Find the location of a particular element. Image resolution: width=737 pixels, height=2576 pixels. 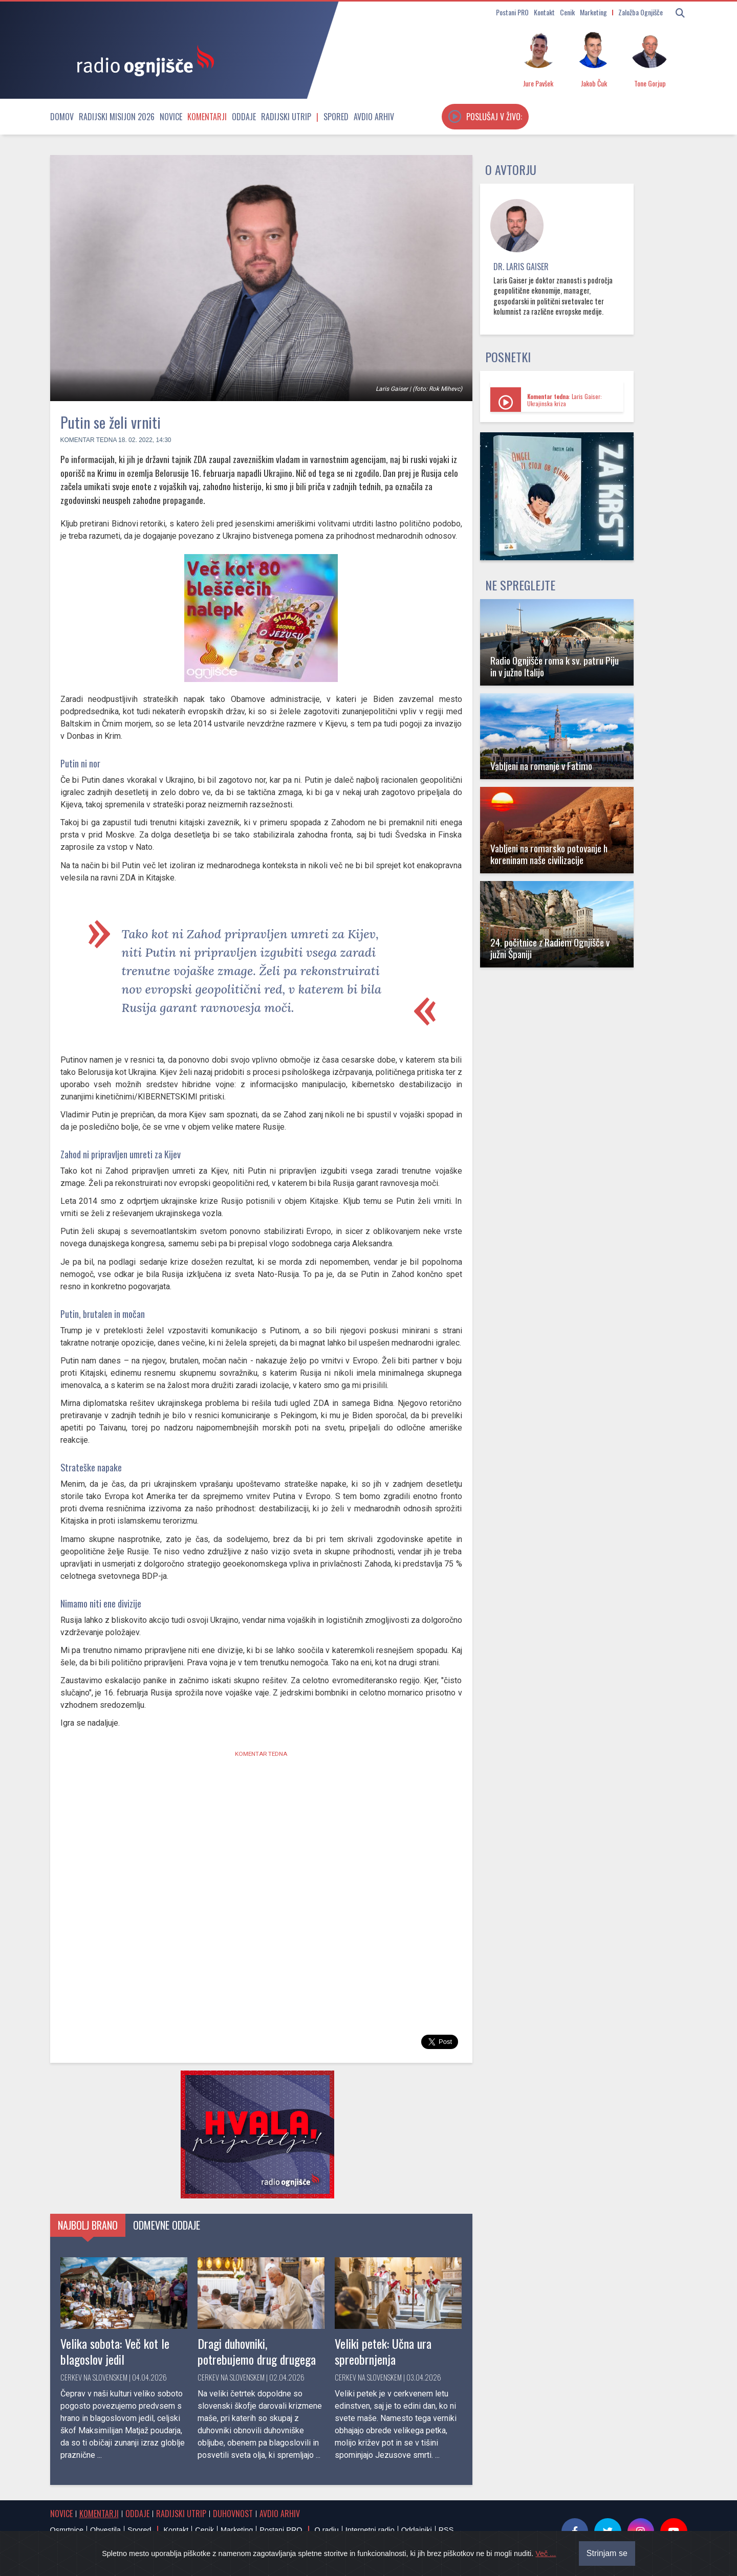

Novice is located at coordinates (171, 117).